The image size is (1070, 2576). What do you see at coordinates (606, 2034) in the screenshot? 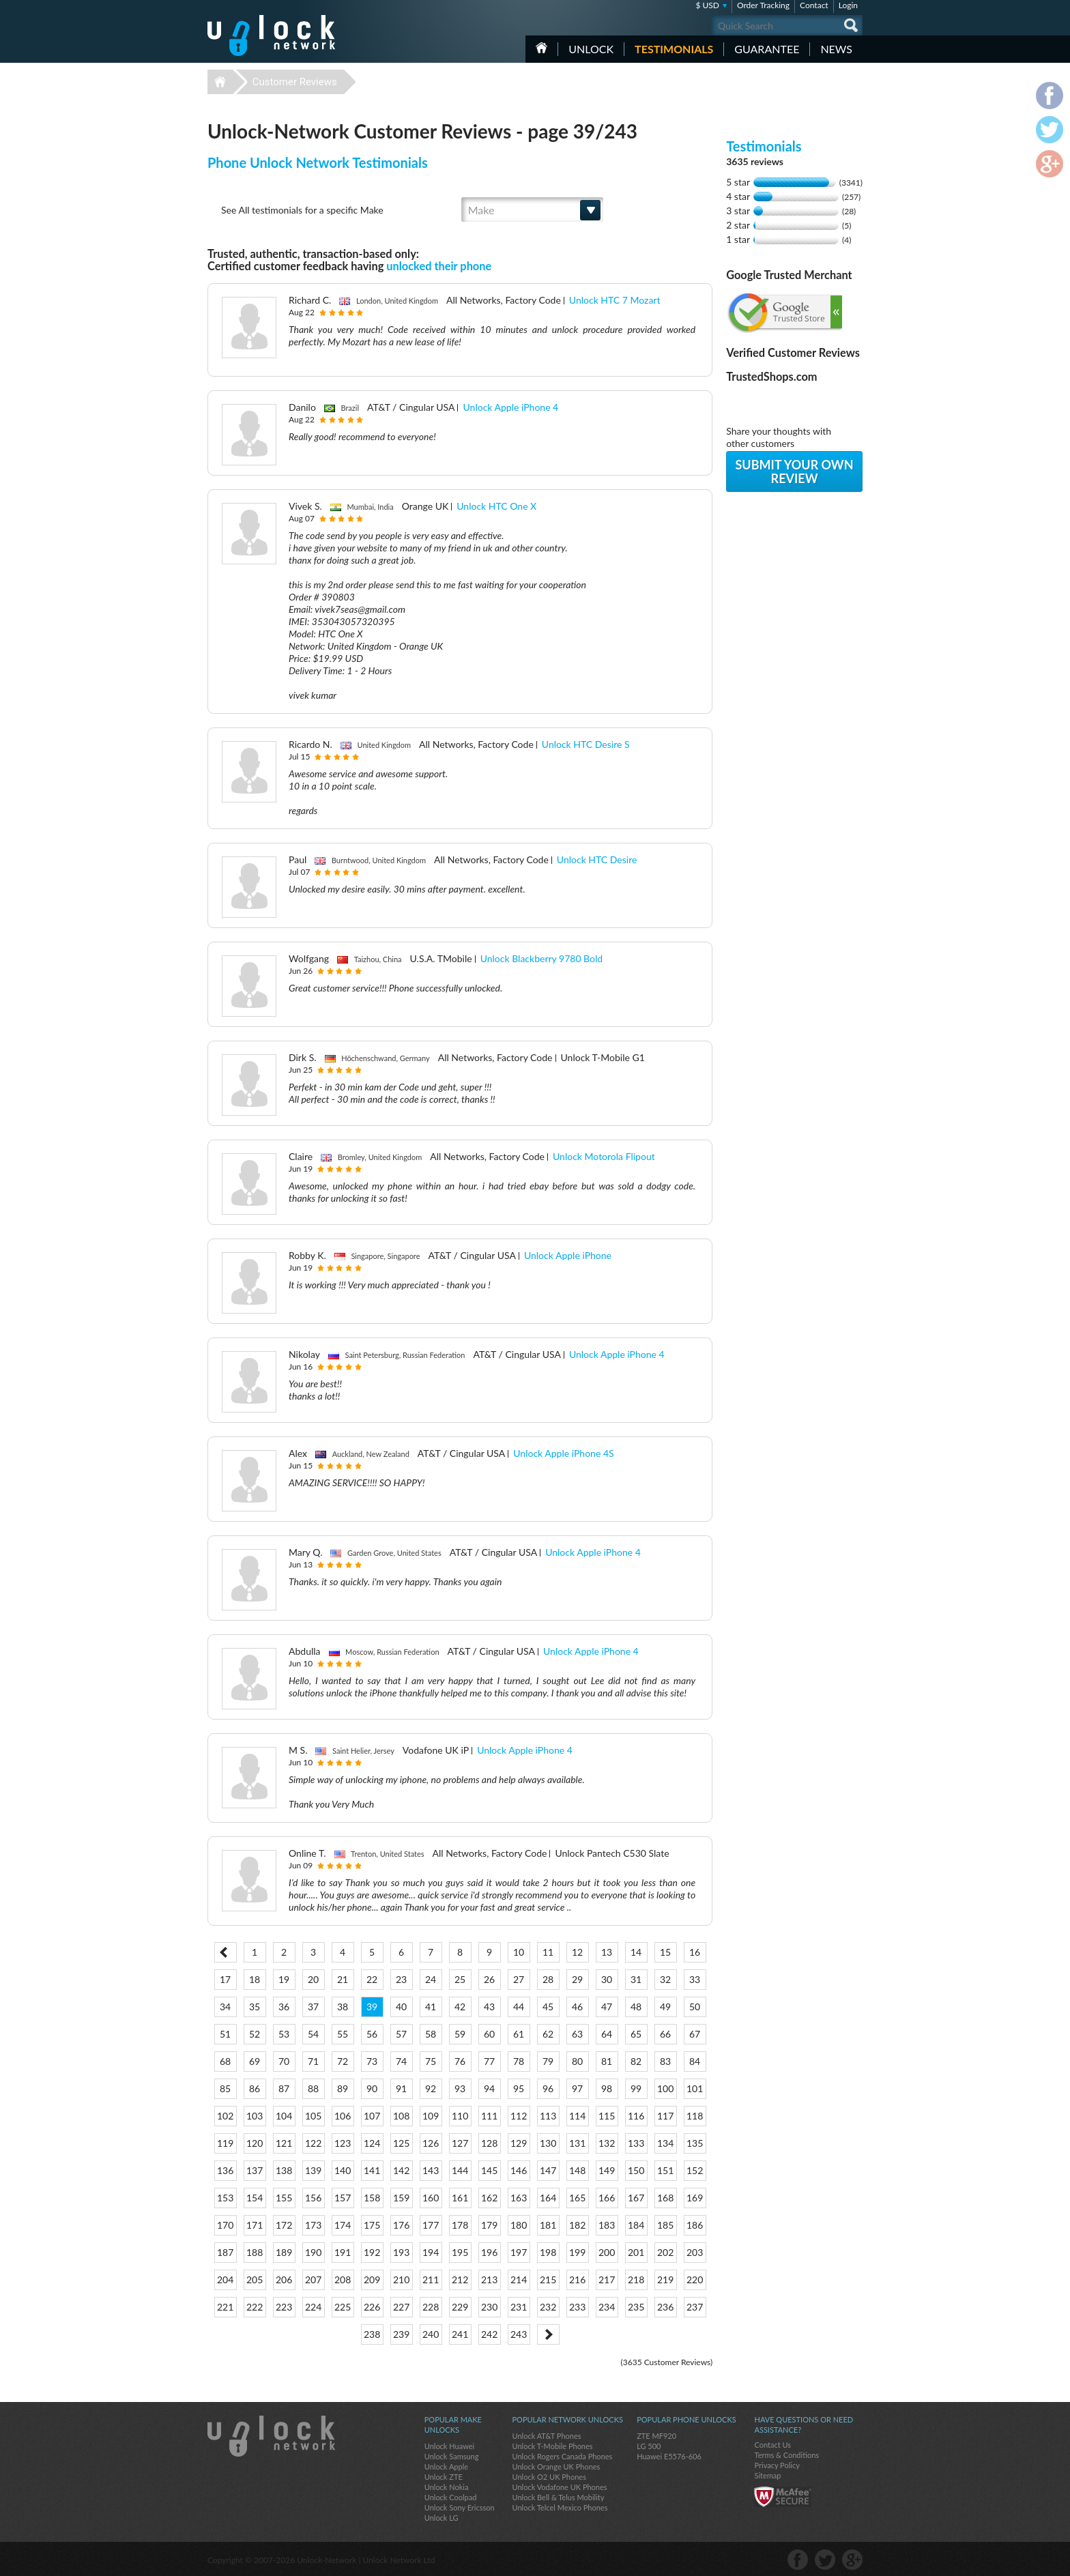
I see `64` at bounding box center [606, 2034].